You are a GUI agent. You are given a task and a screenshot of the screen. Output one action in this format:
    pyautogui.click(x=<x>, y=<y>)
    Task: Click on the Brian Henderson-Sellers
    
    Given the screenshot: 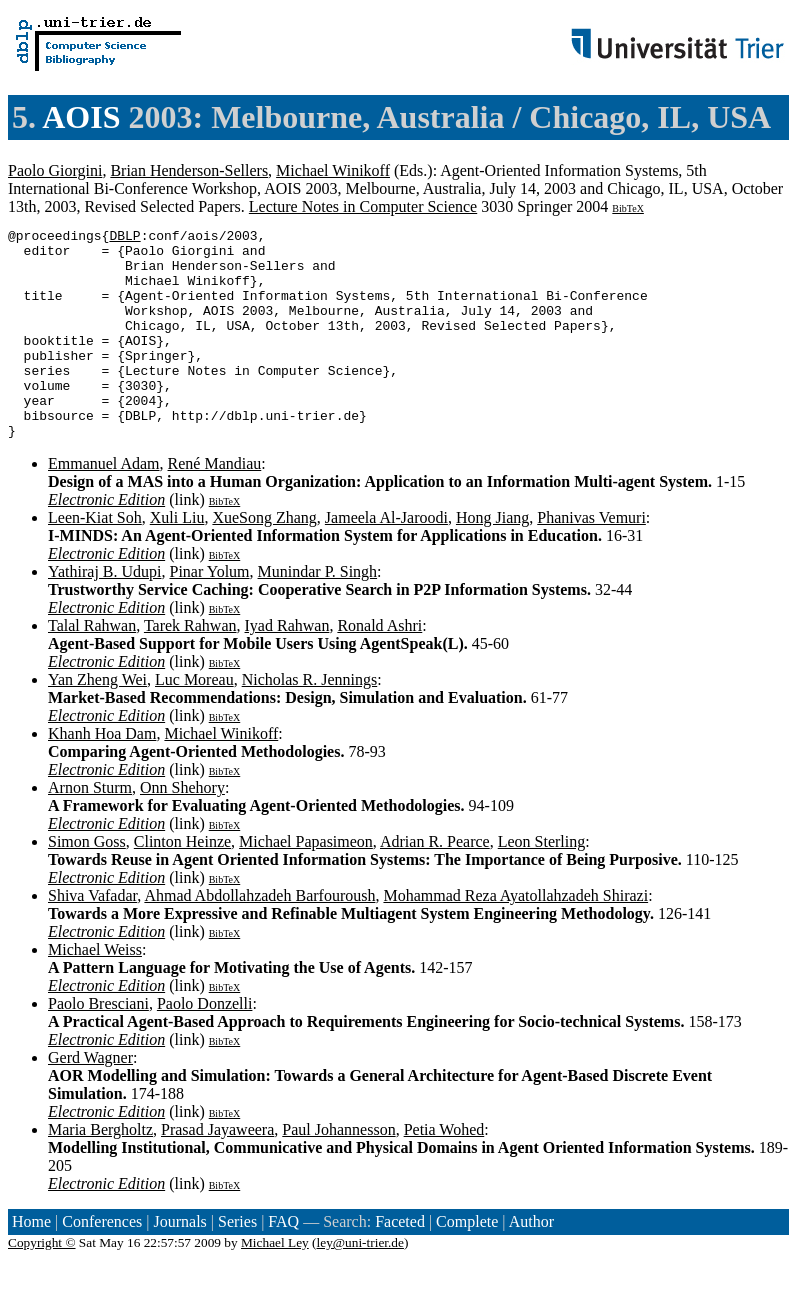 What is the action you would take?
    pyautogui.click(x=189, y=170)
    